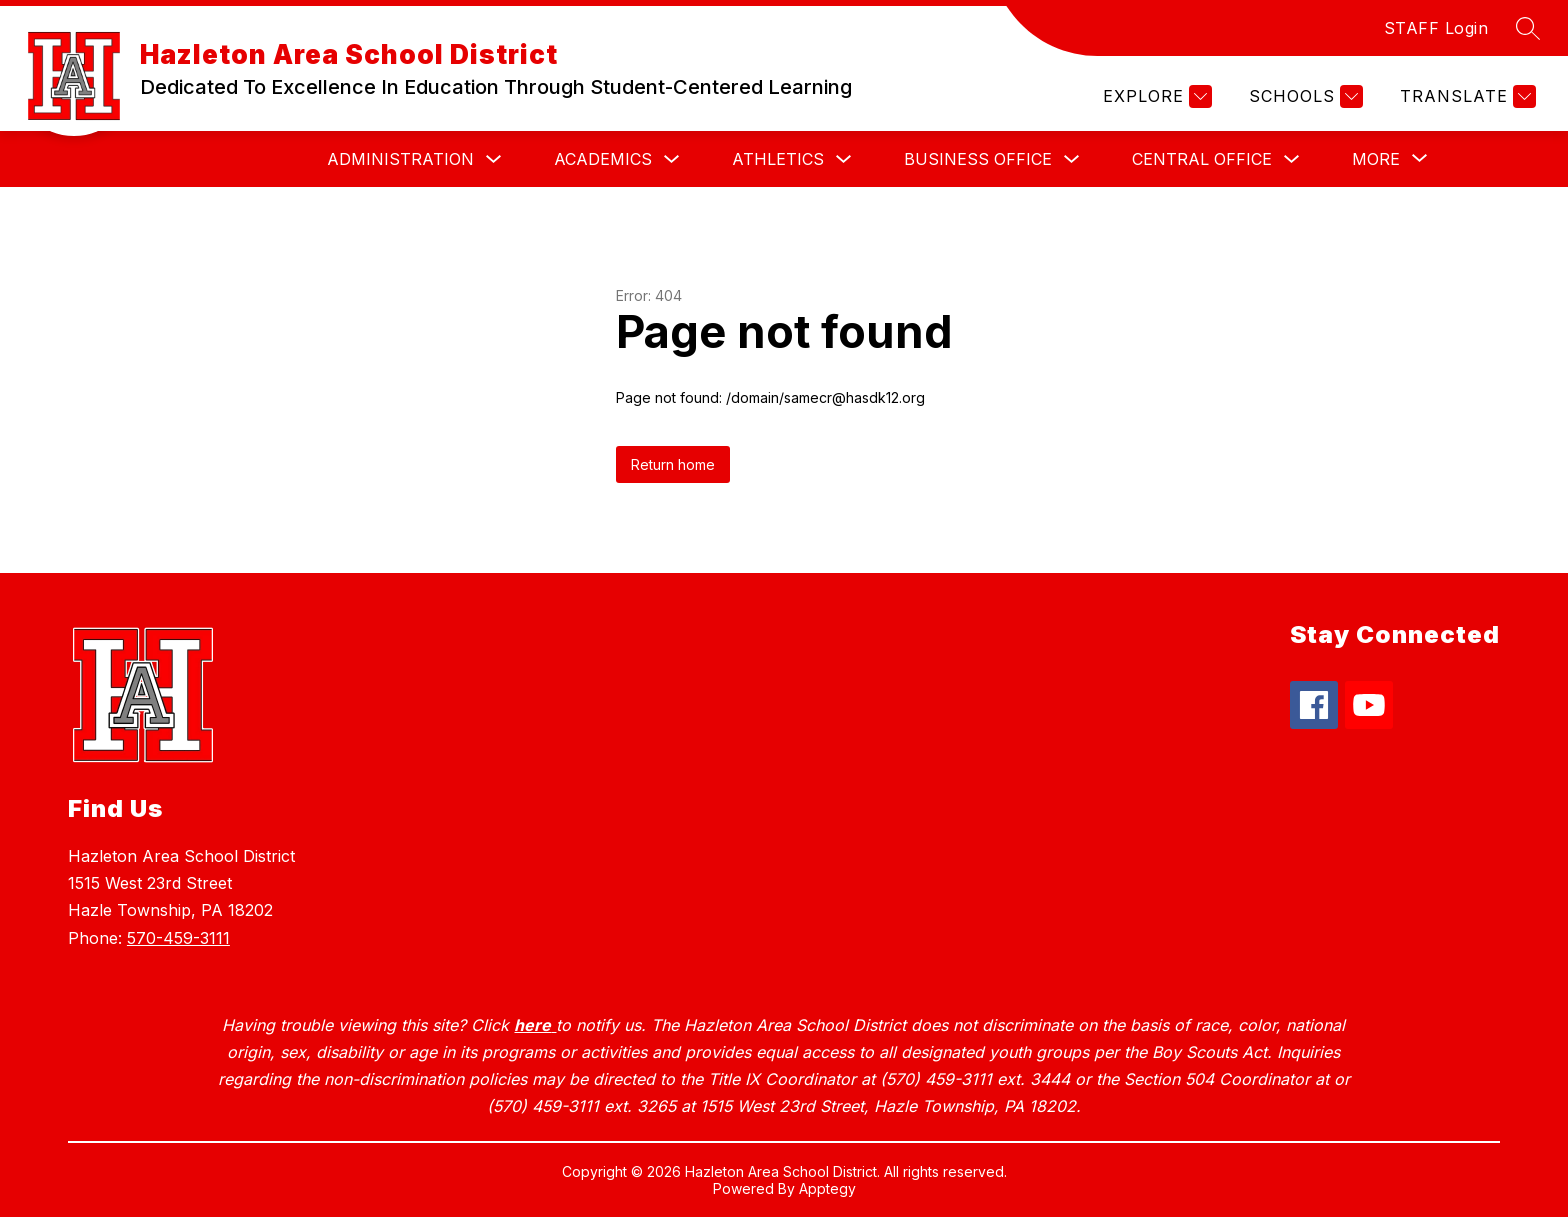  I want to click on Central Office, so click(1202, 159).